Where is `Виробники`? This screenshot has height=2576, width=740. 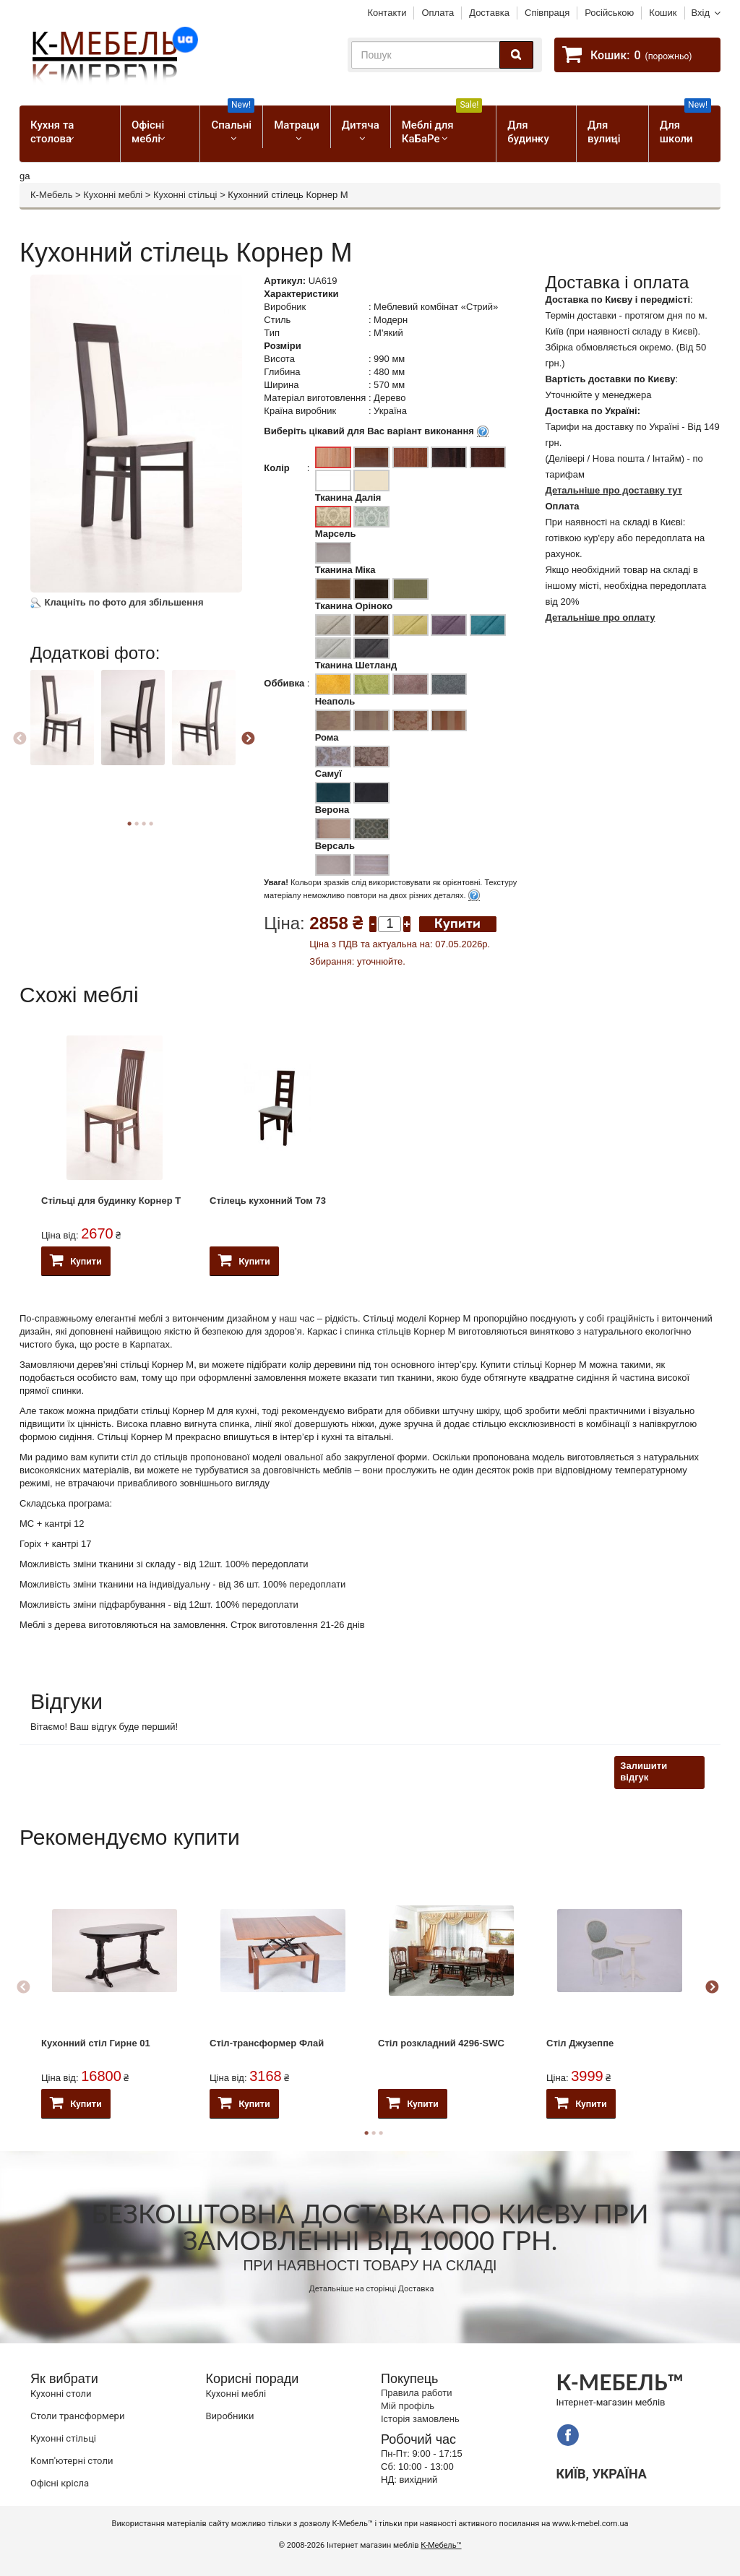
Виробники is located at coordinates (230, 2416).